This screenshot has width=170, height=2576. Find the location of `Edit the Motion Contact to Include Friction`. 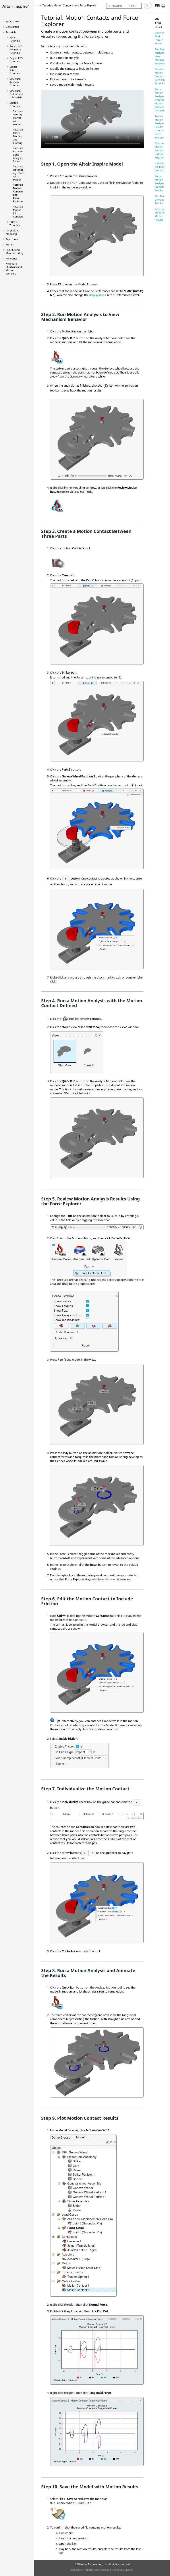

Edit the Motion Contact to Include Friction is located at coordinates (161, 150).